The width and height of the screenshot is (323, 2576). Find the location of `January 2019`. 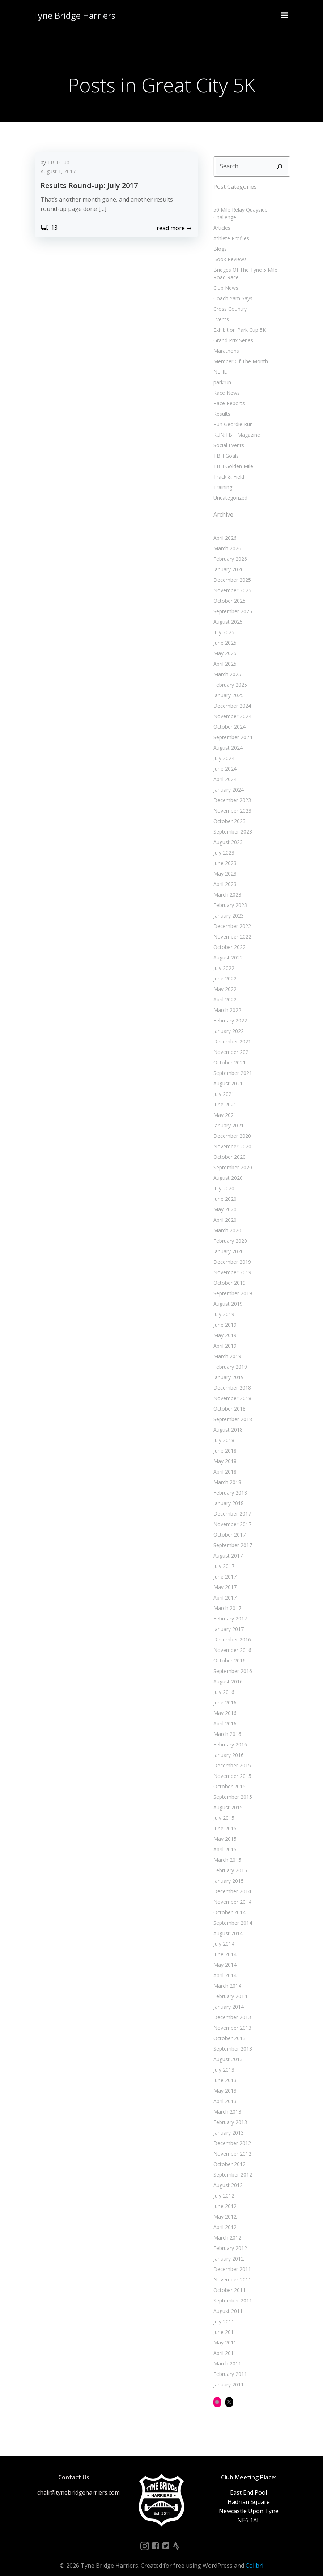

January 2019 is located at coordinates (227, 1368).